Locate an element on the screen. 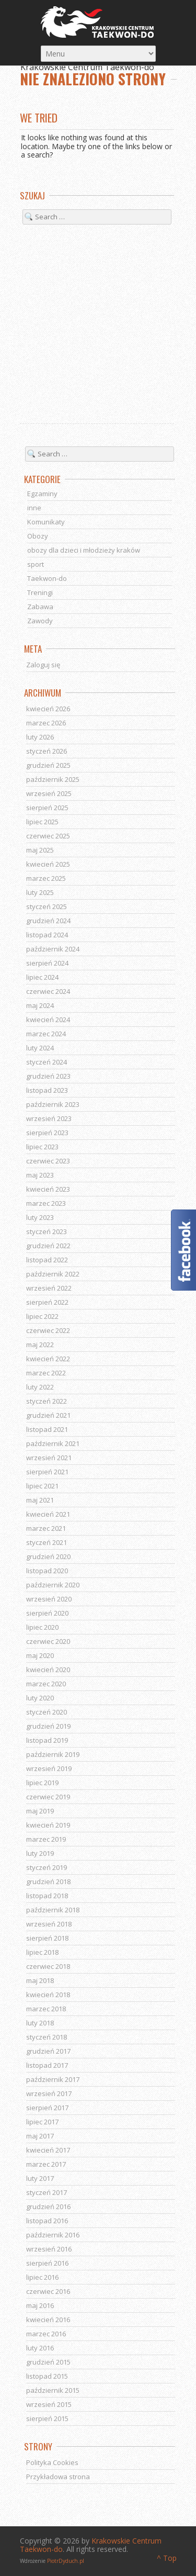  luty 2026 is located at coordinates (40, 737).